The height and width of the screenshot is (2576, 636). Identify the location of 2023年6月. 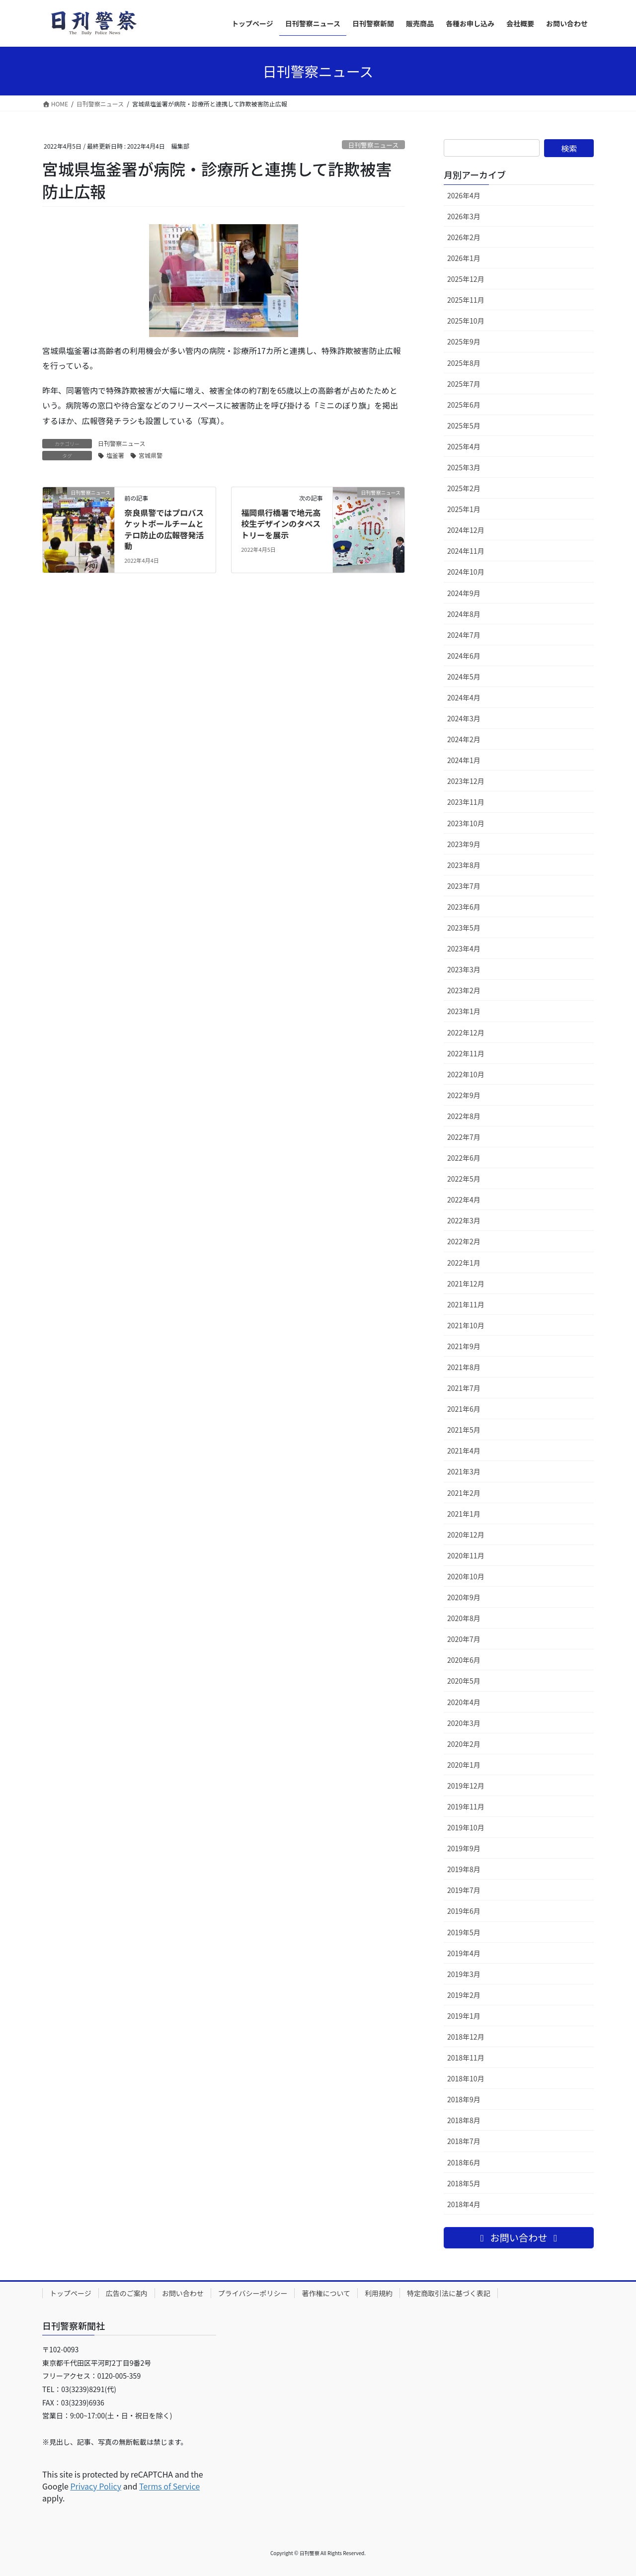
(463, 907).